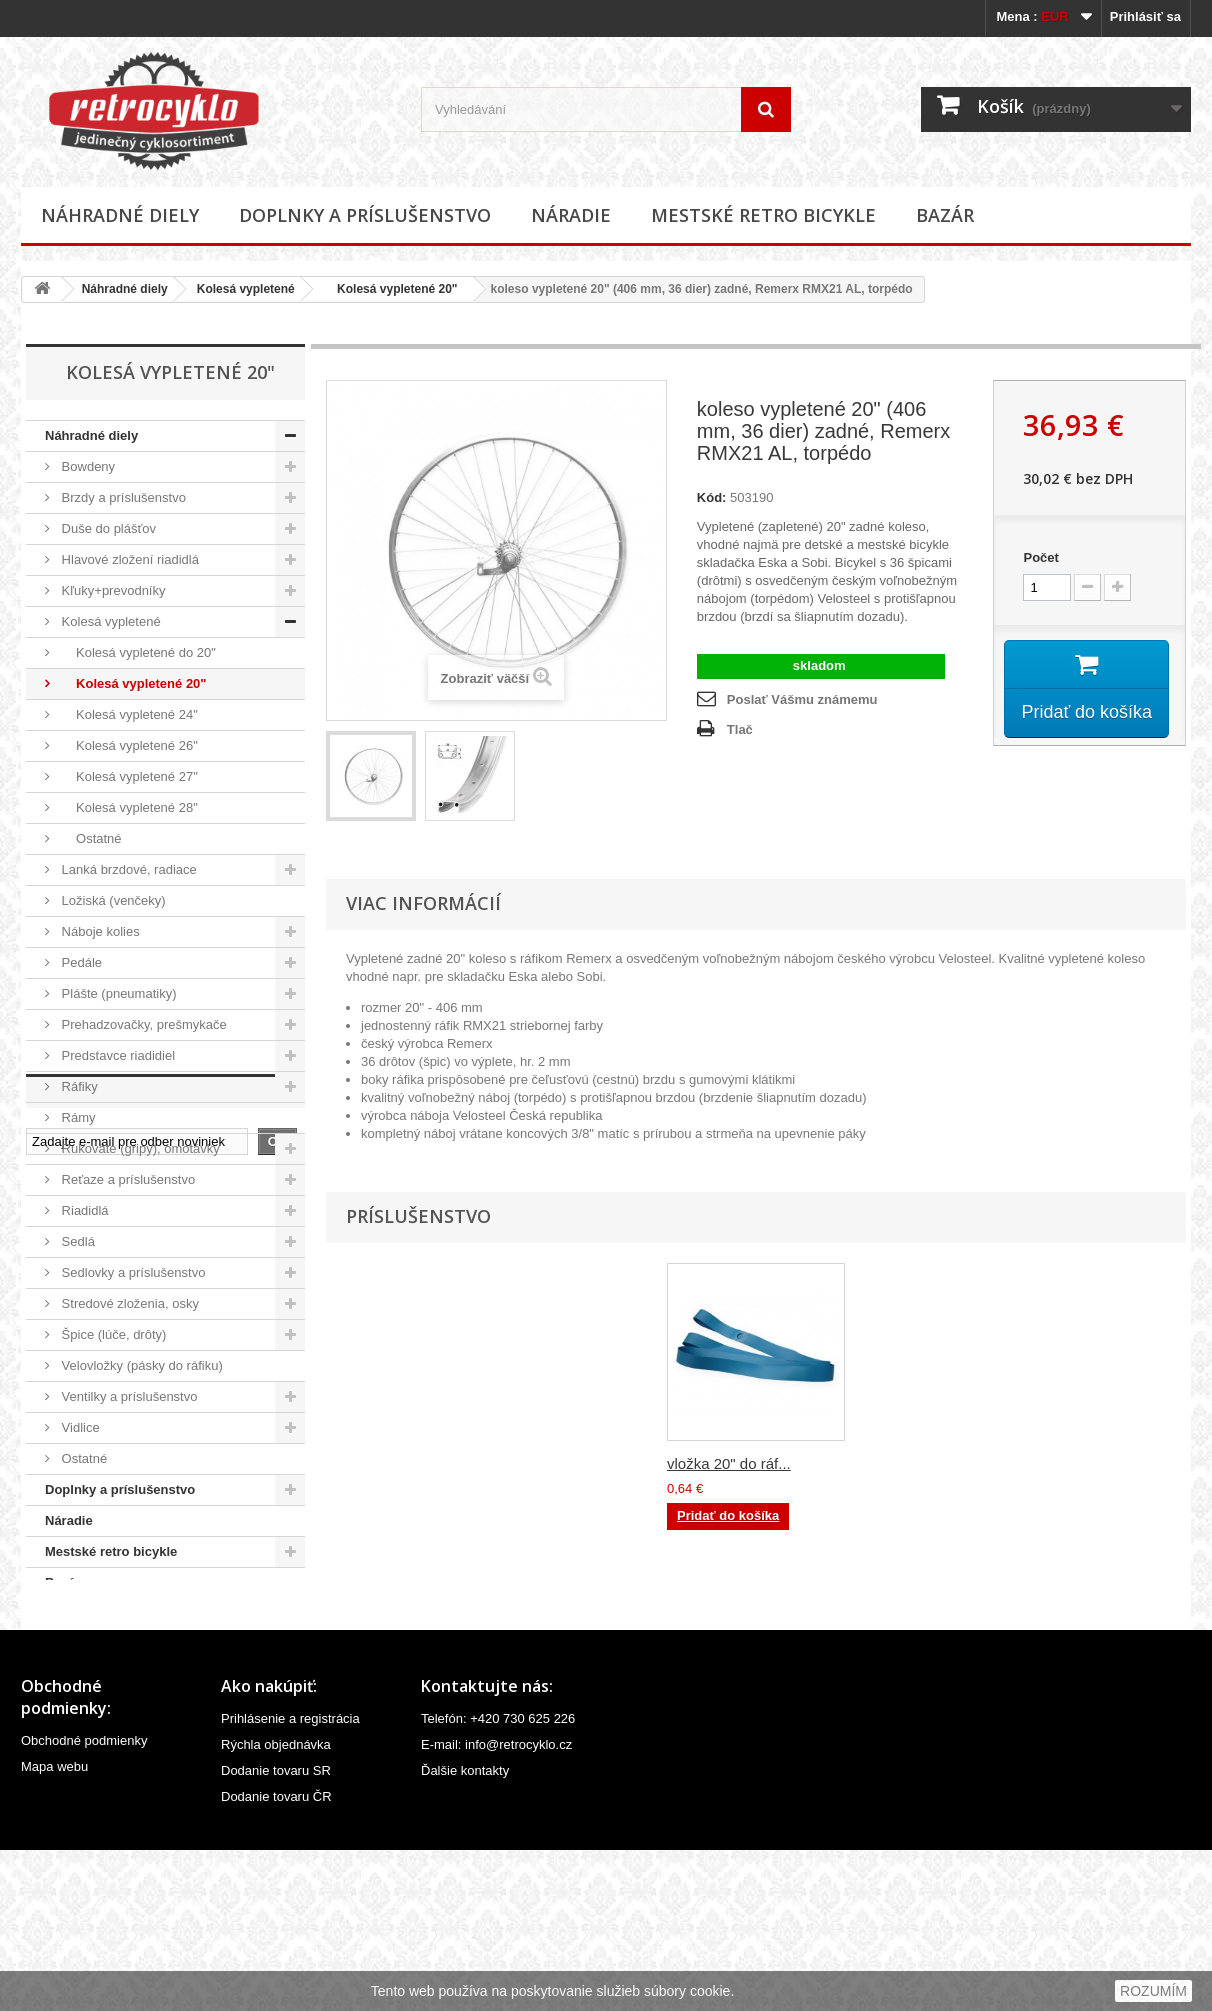 The width and height of the screenshot is (1212, 2011). What do you see at coordinates (99, 931) in the screenshot?
I see `Náboje kolies` at bounding box center [99, 931].